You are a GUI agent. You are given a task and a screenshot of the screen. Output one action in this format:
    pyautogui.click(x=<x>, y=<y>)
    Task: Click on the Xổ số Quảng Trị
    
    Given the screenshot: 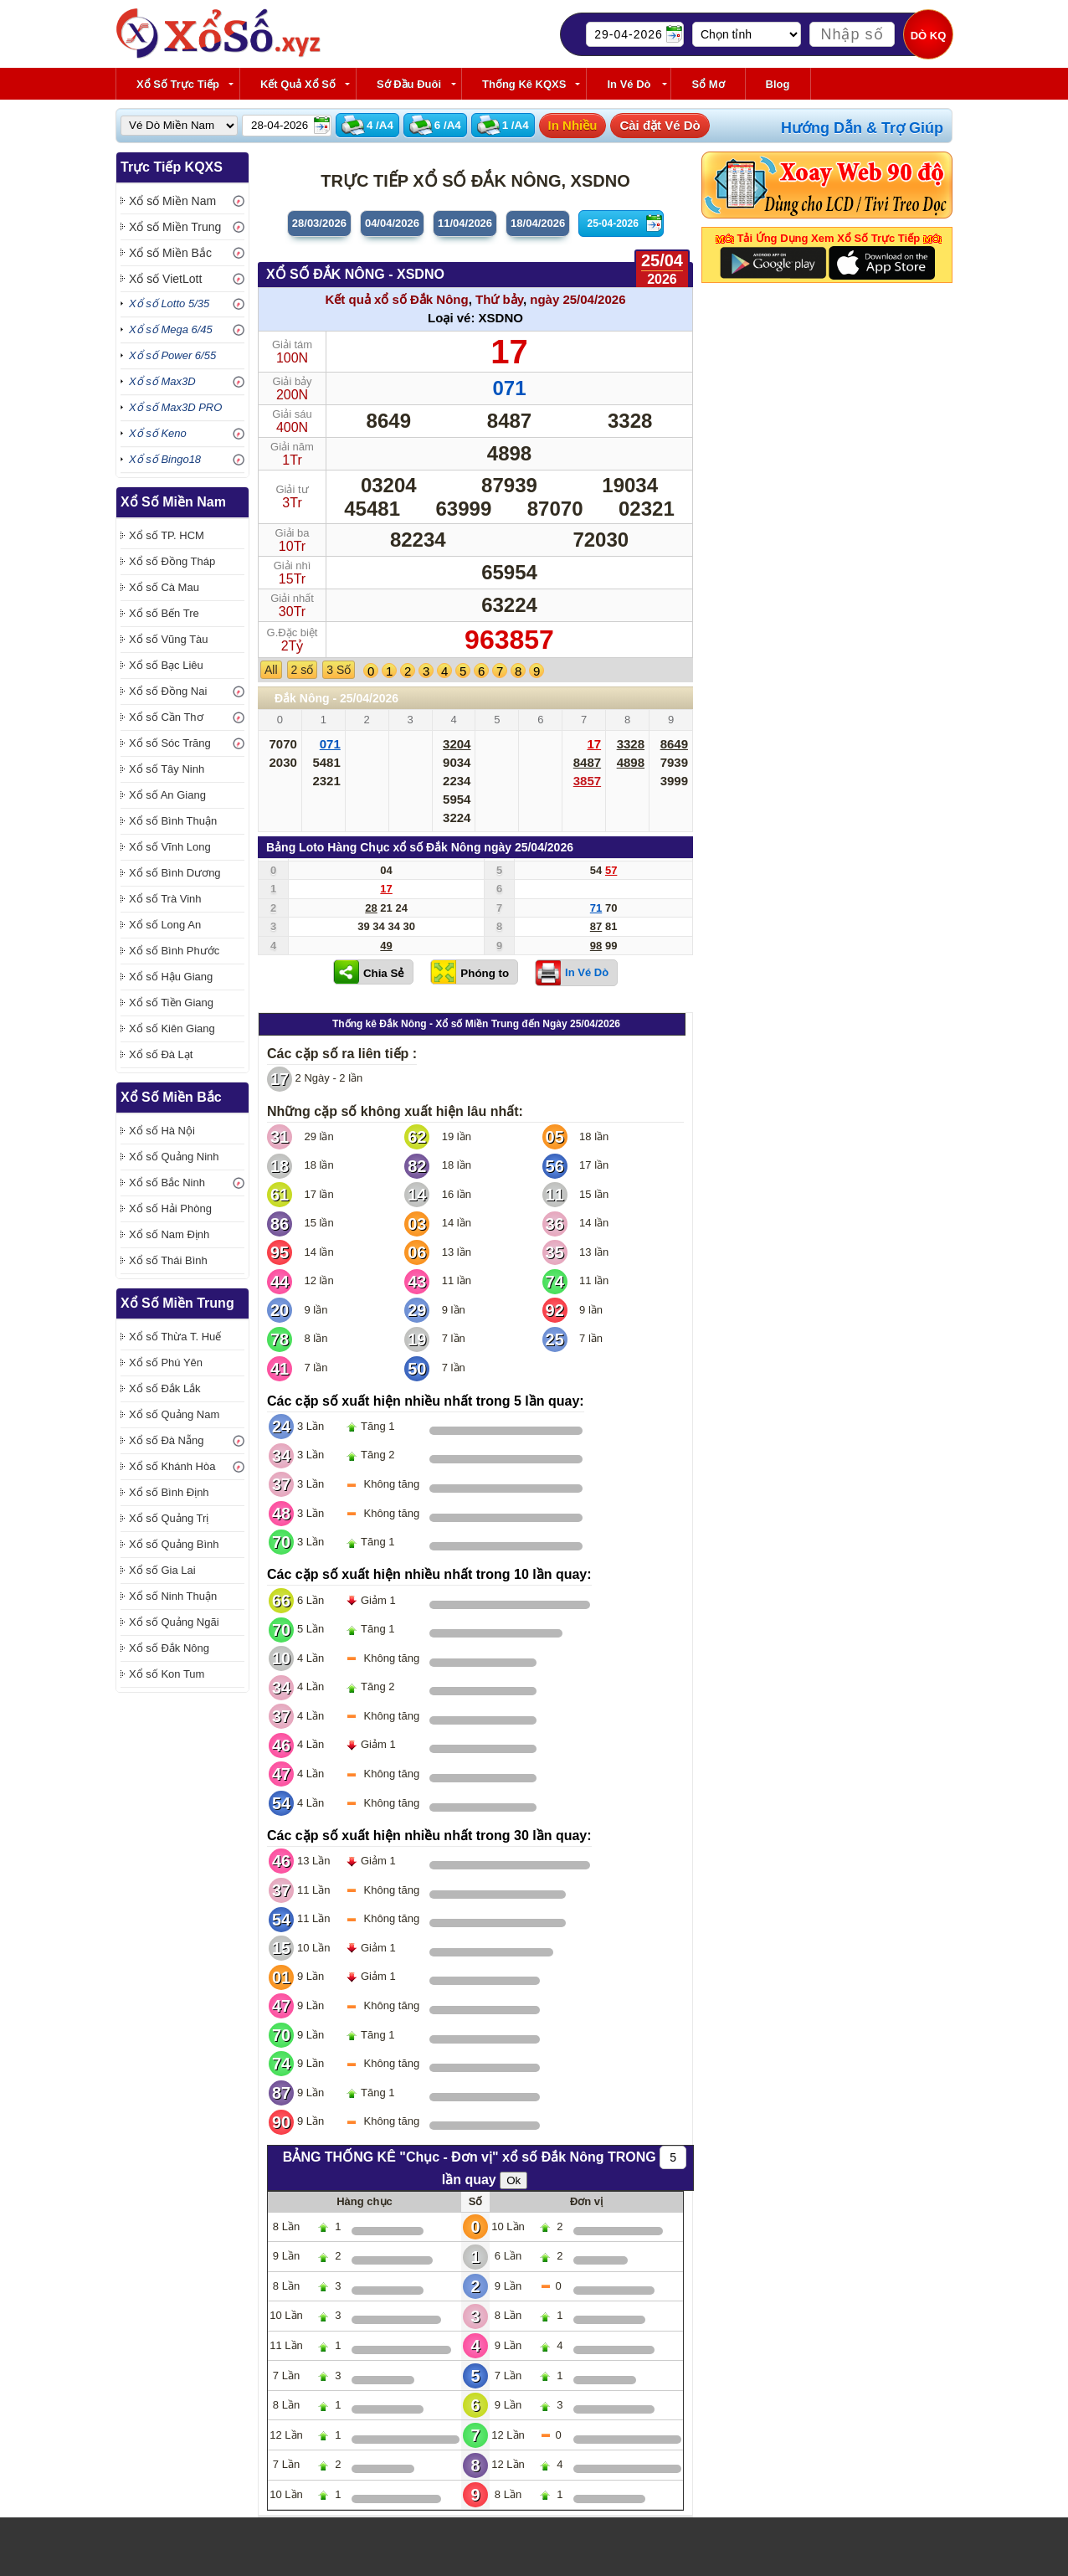 What is the action you would take?
    pyautogui.click(x=168, y=1518)
    